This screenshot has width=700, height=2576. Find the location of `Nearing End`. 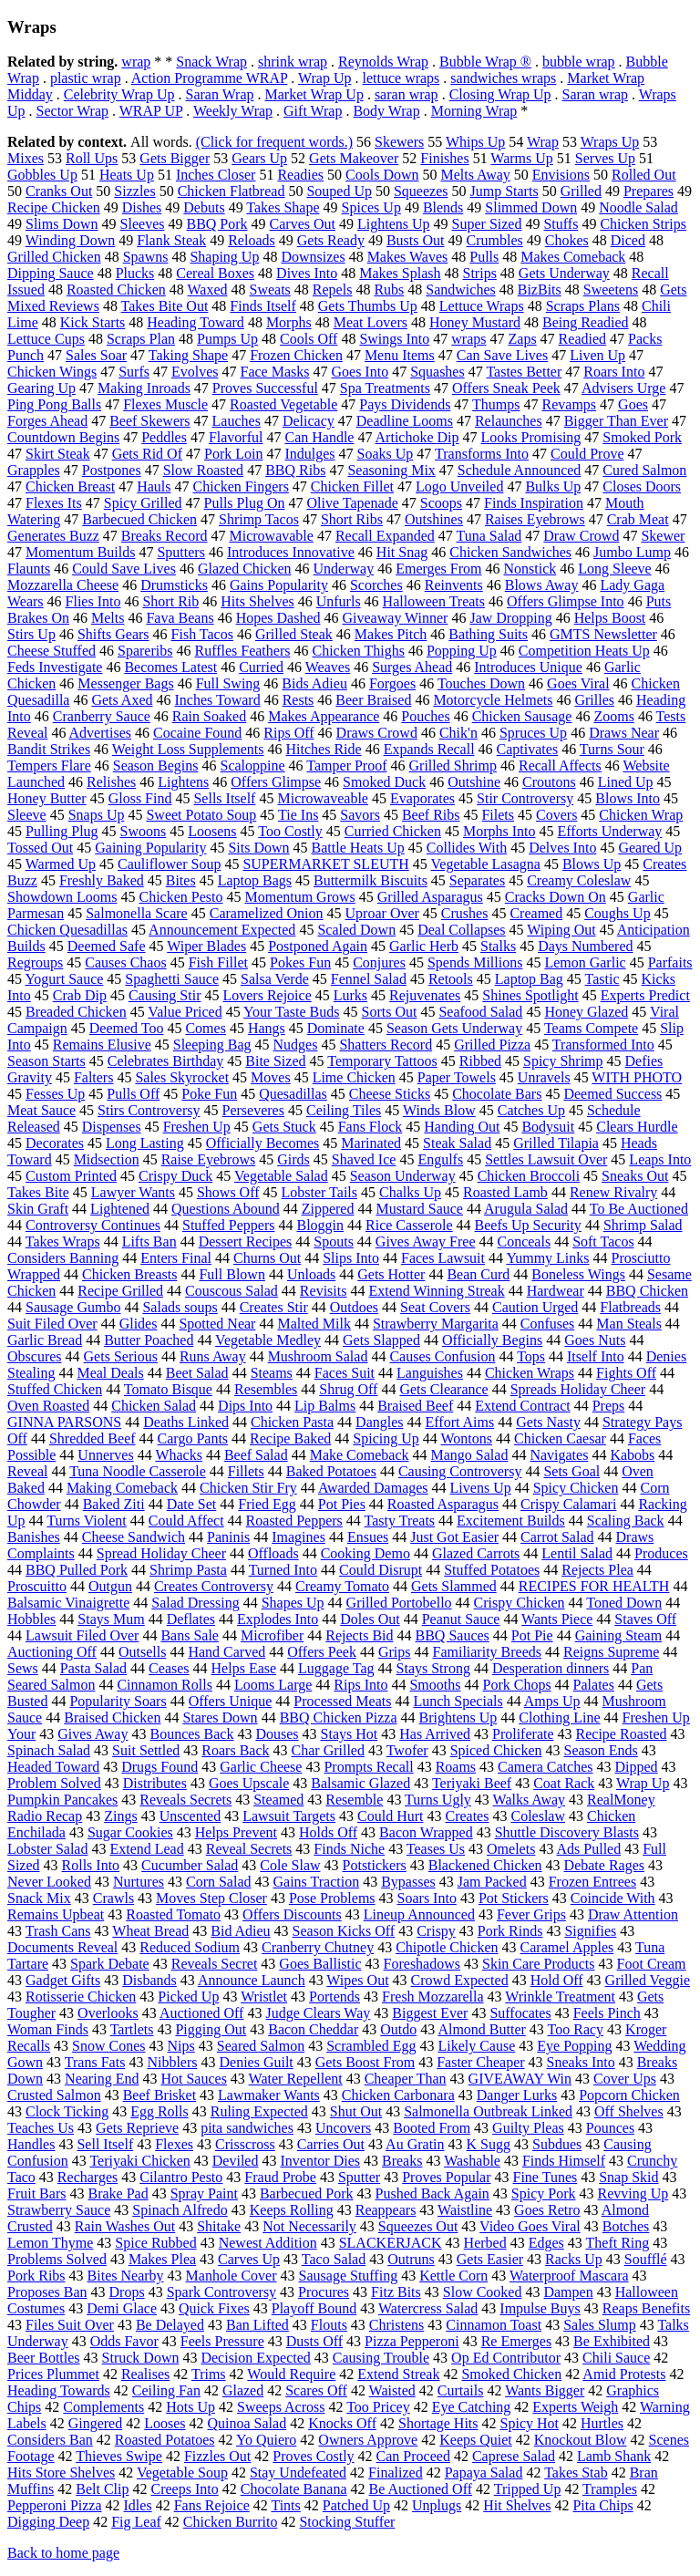

Nearing End is located at coordinates (102, 2078).